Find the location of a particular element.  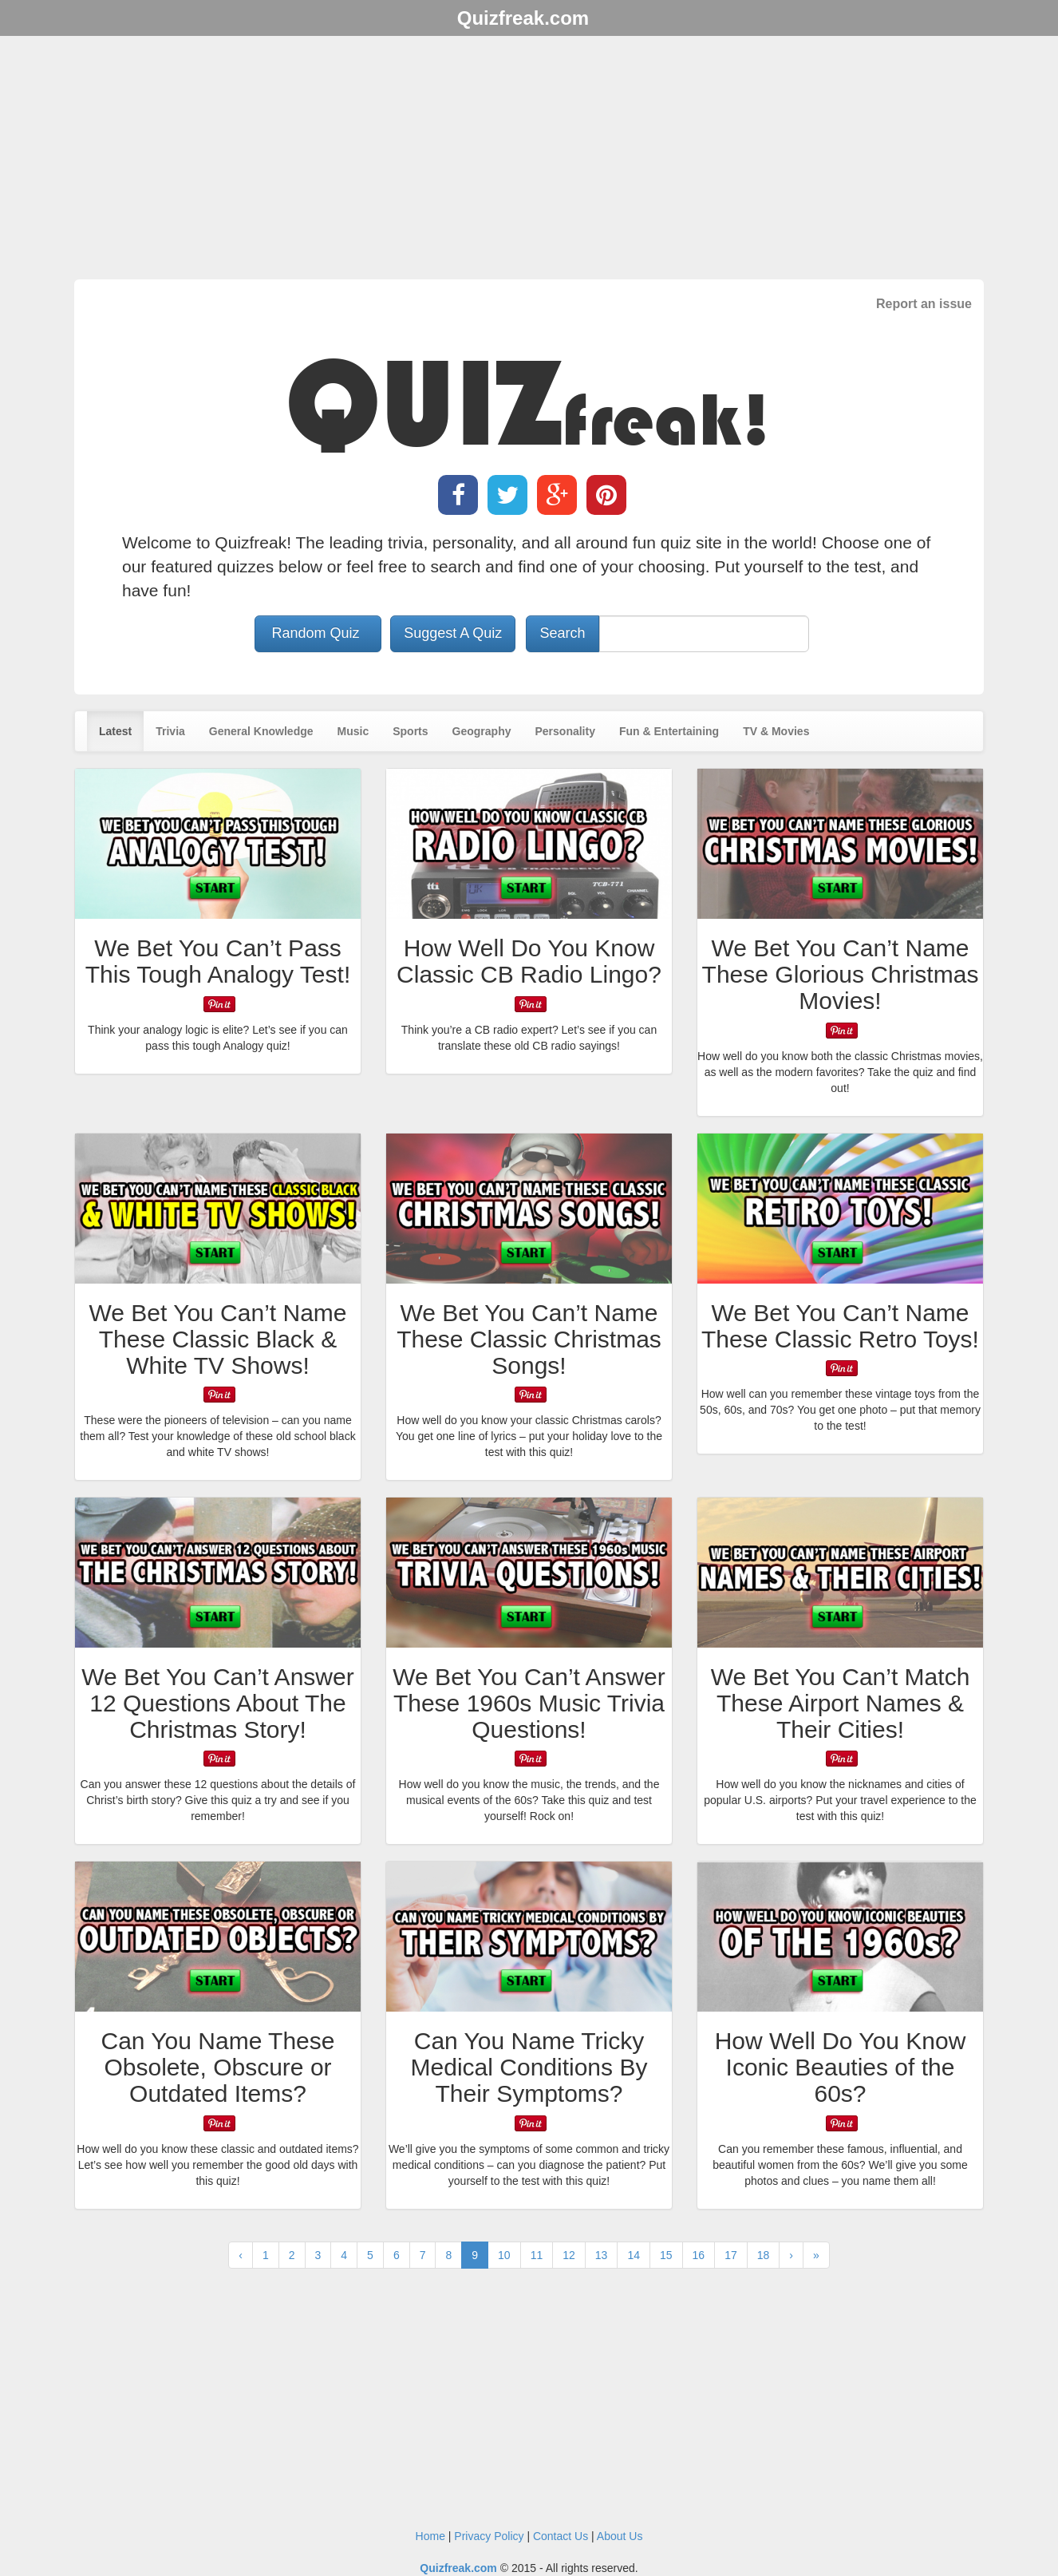

Contact Us is located at coordinates (560, 2536).